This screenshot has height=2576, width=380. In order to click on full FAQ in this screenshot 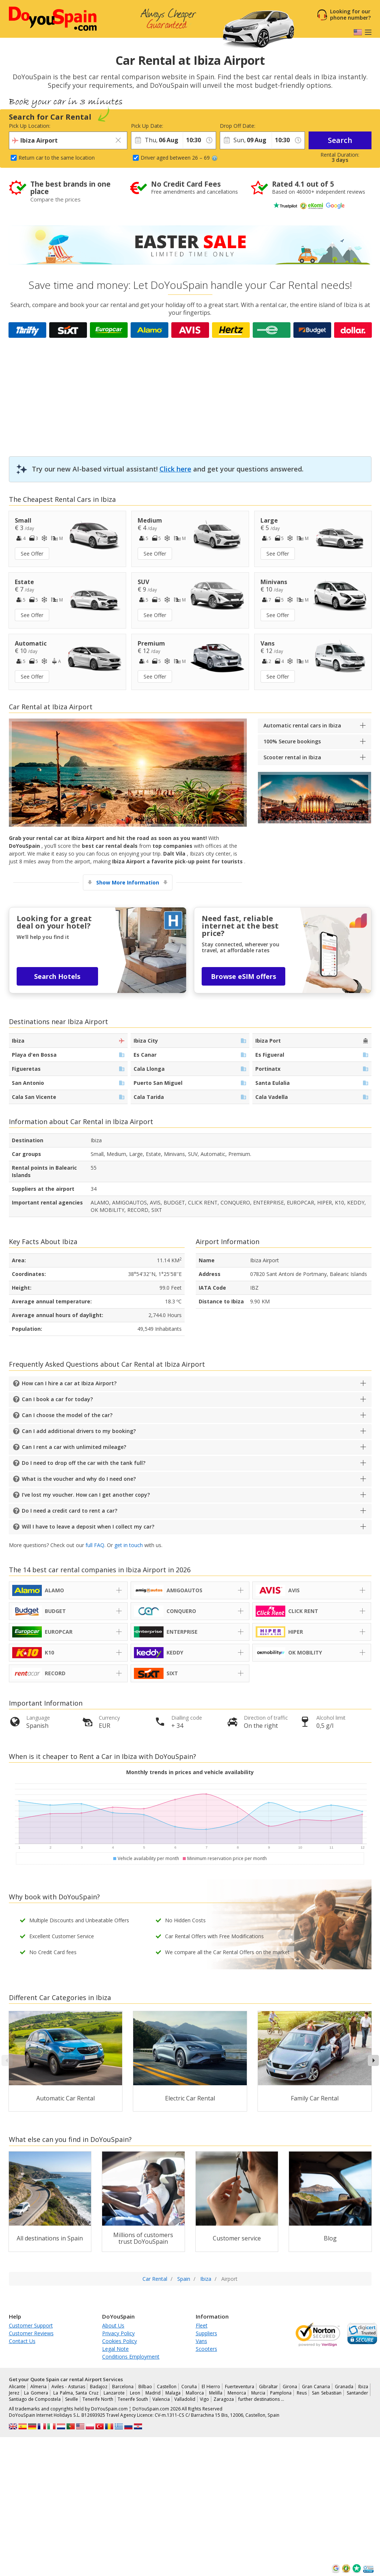, I will do `click(94, 1545)`.